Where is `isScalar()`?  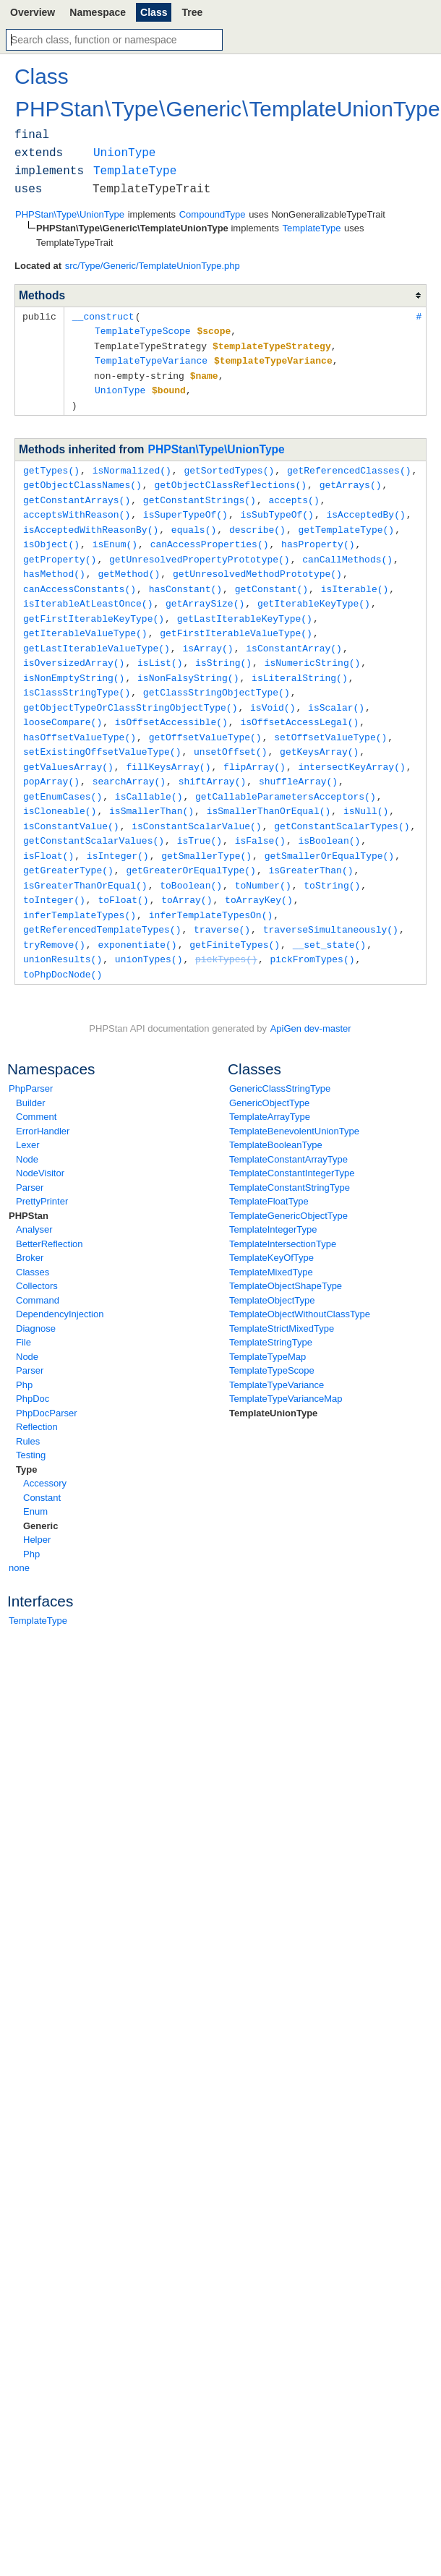
isScalar() is located at coordinates (336, 690).